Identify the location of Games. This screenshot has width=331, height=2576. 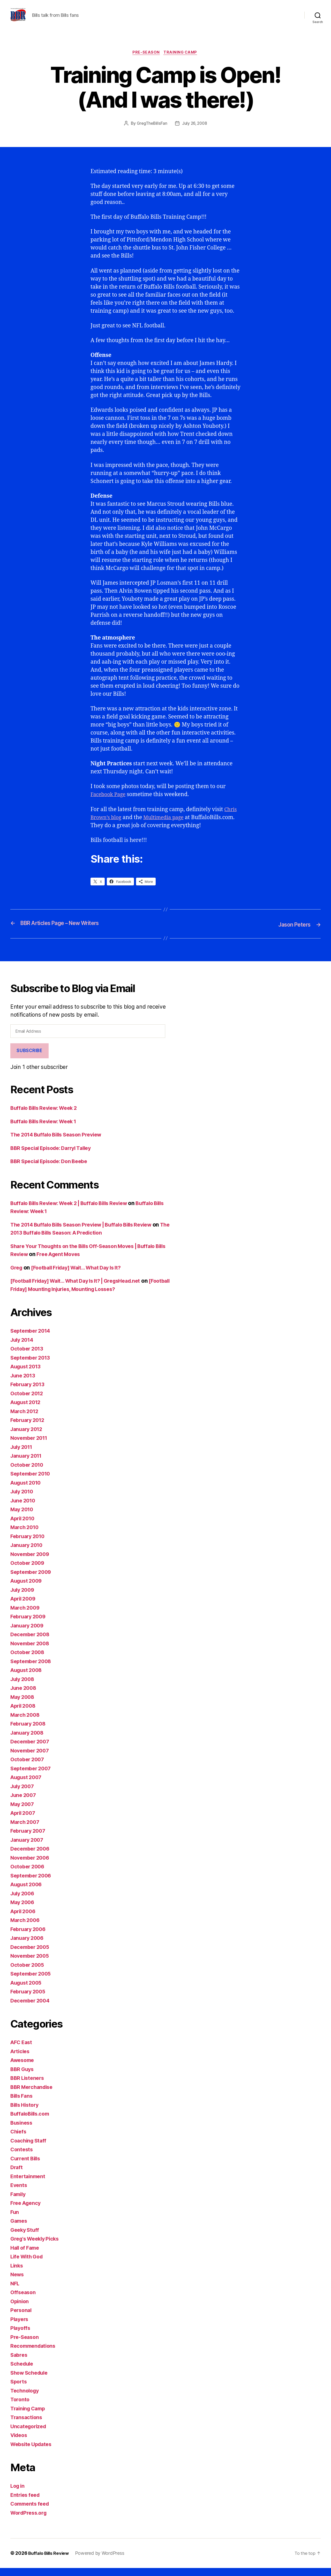
(19, 2229).